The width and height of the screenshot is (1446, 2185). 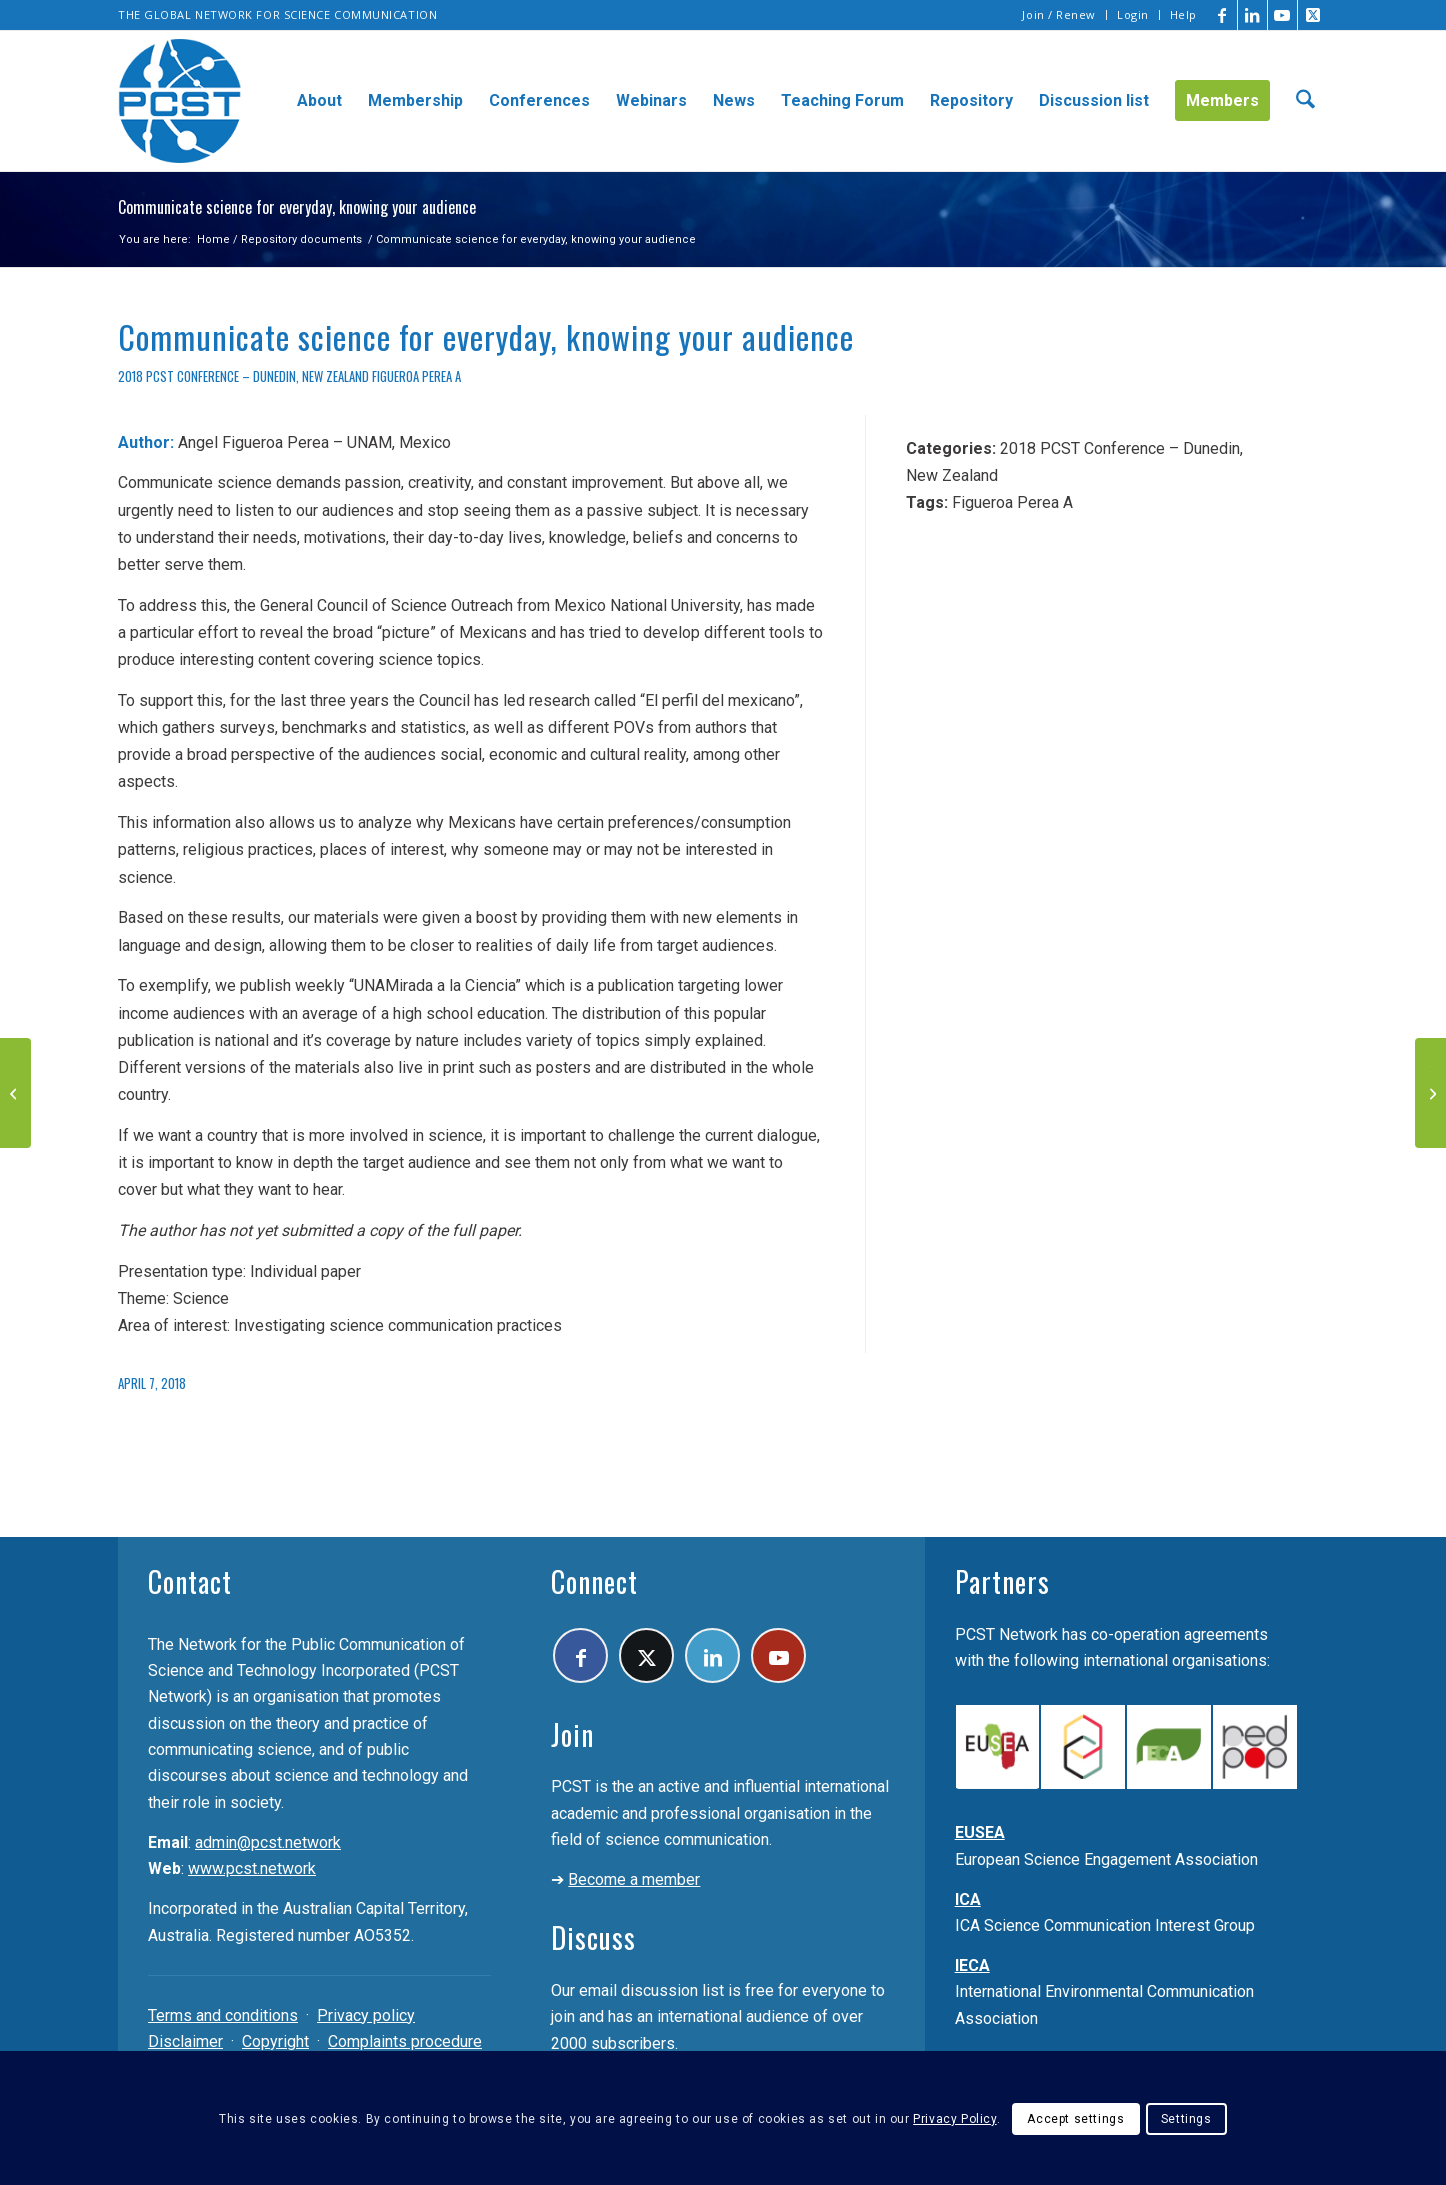 I want to click on ICA, so click(x=968, y=1899).